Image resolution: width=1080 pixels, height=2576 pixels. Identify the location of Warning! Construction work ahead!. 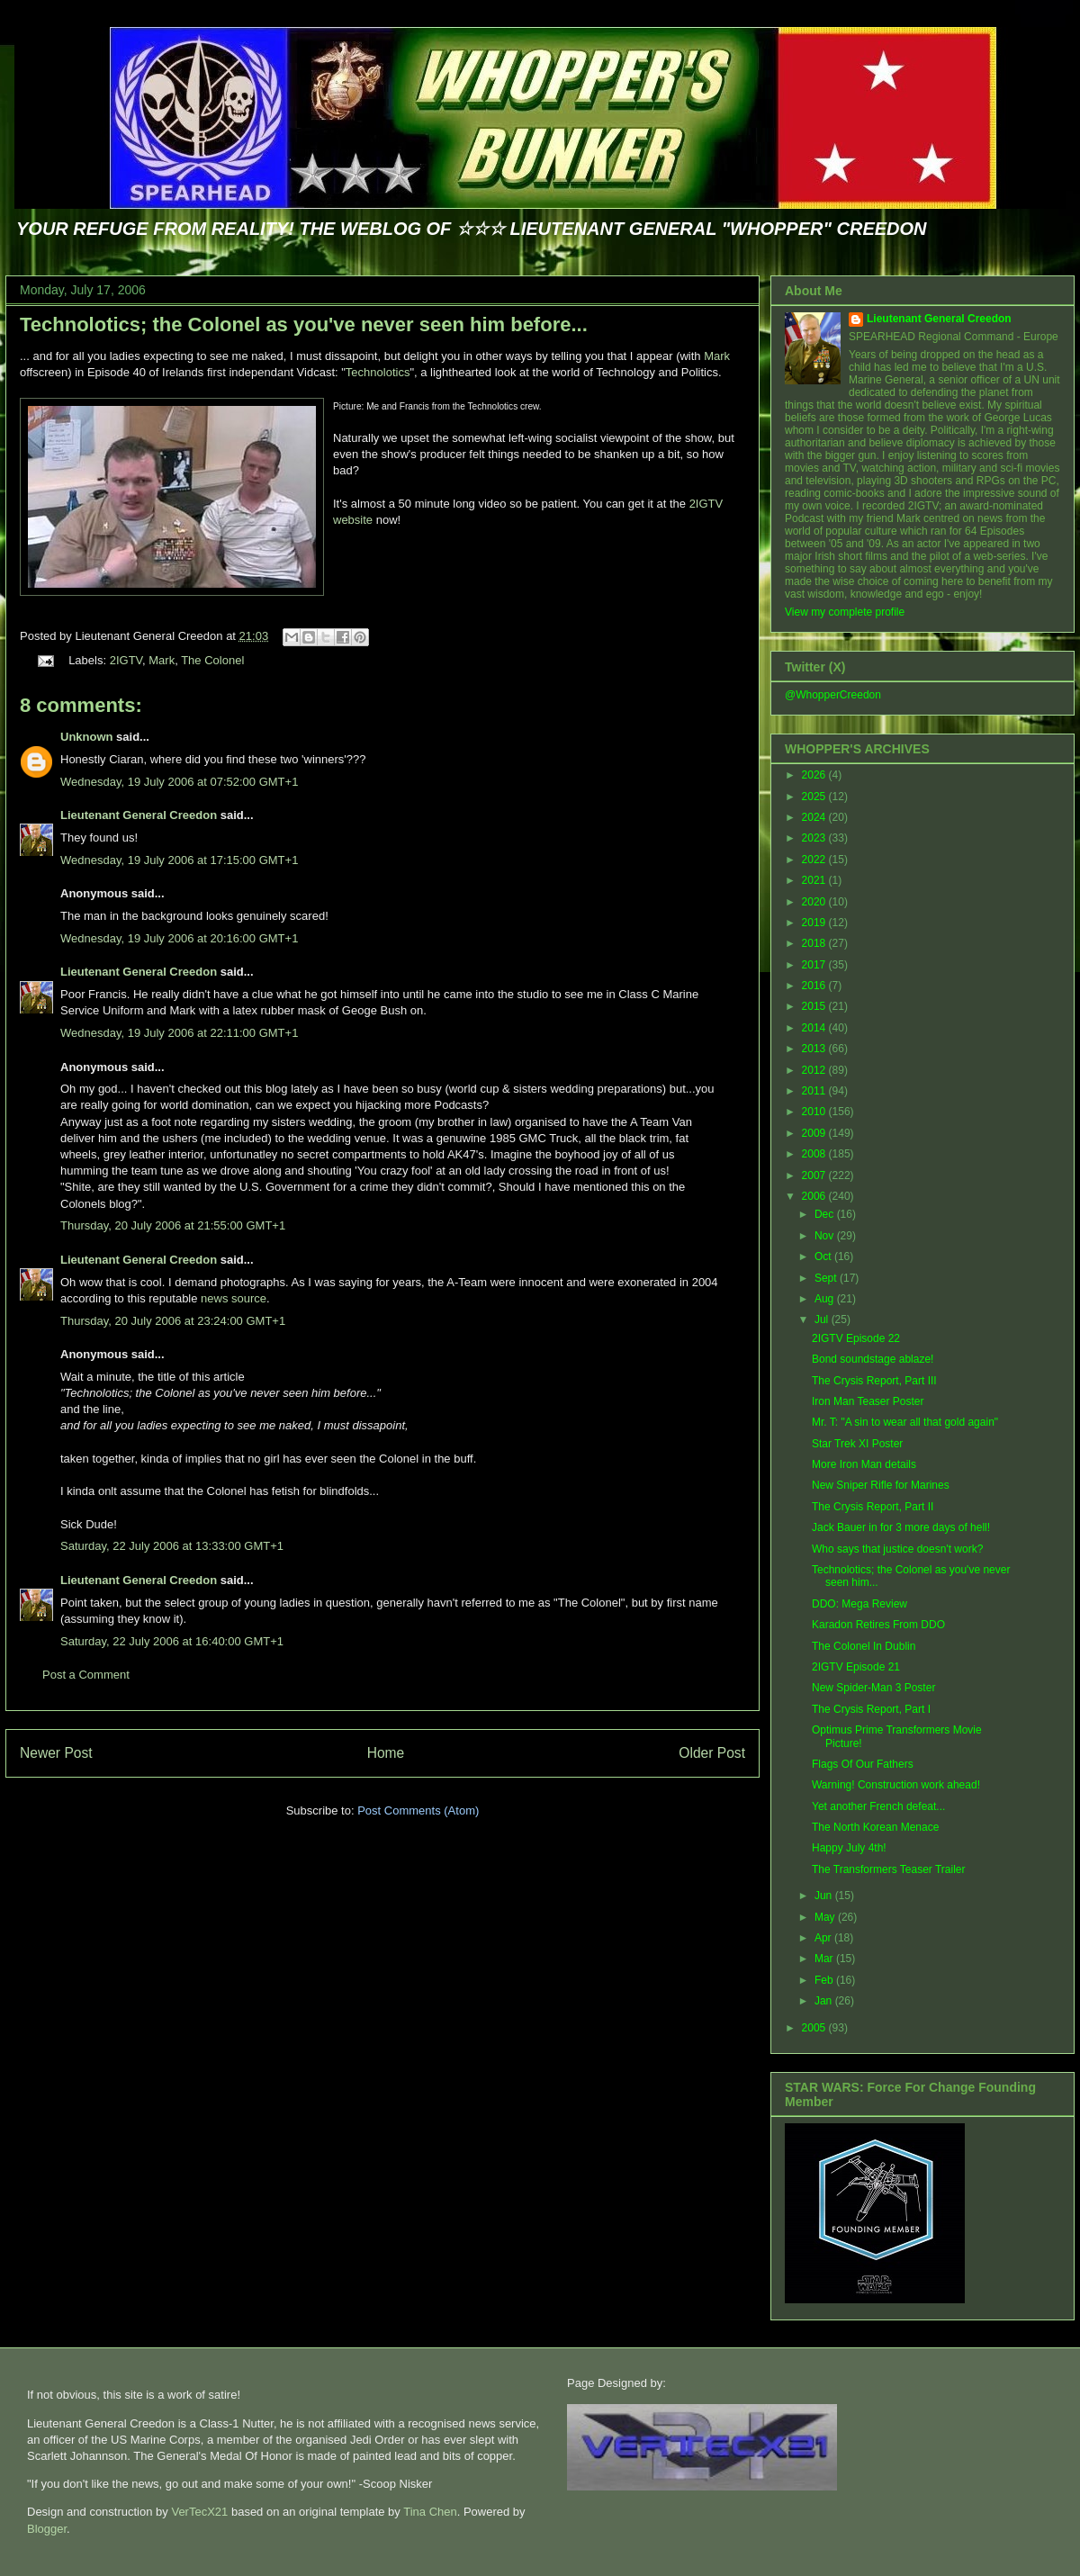
(896, 1785).